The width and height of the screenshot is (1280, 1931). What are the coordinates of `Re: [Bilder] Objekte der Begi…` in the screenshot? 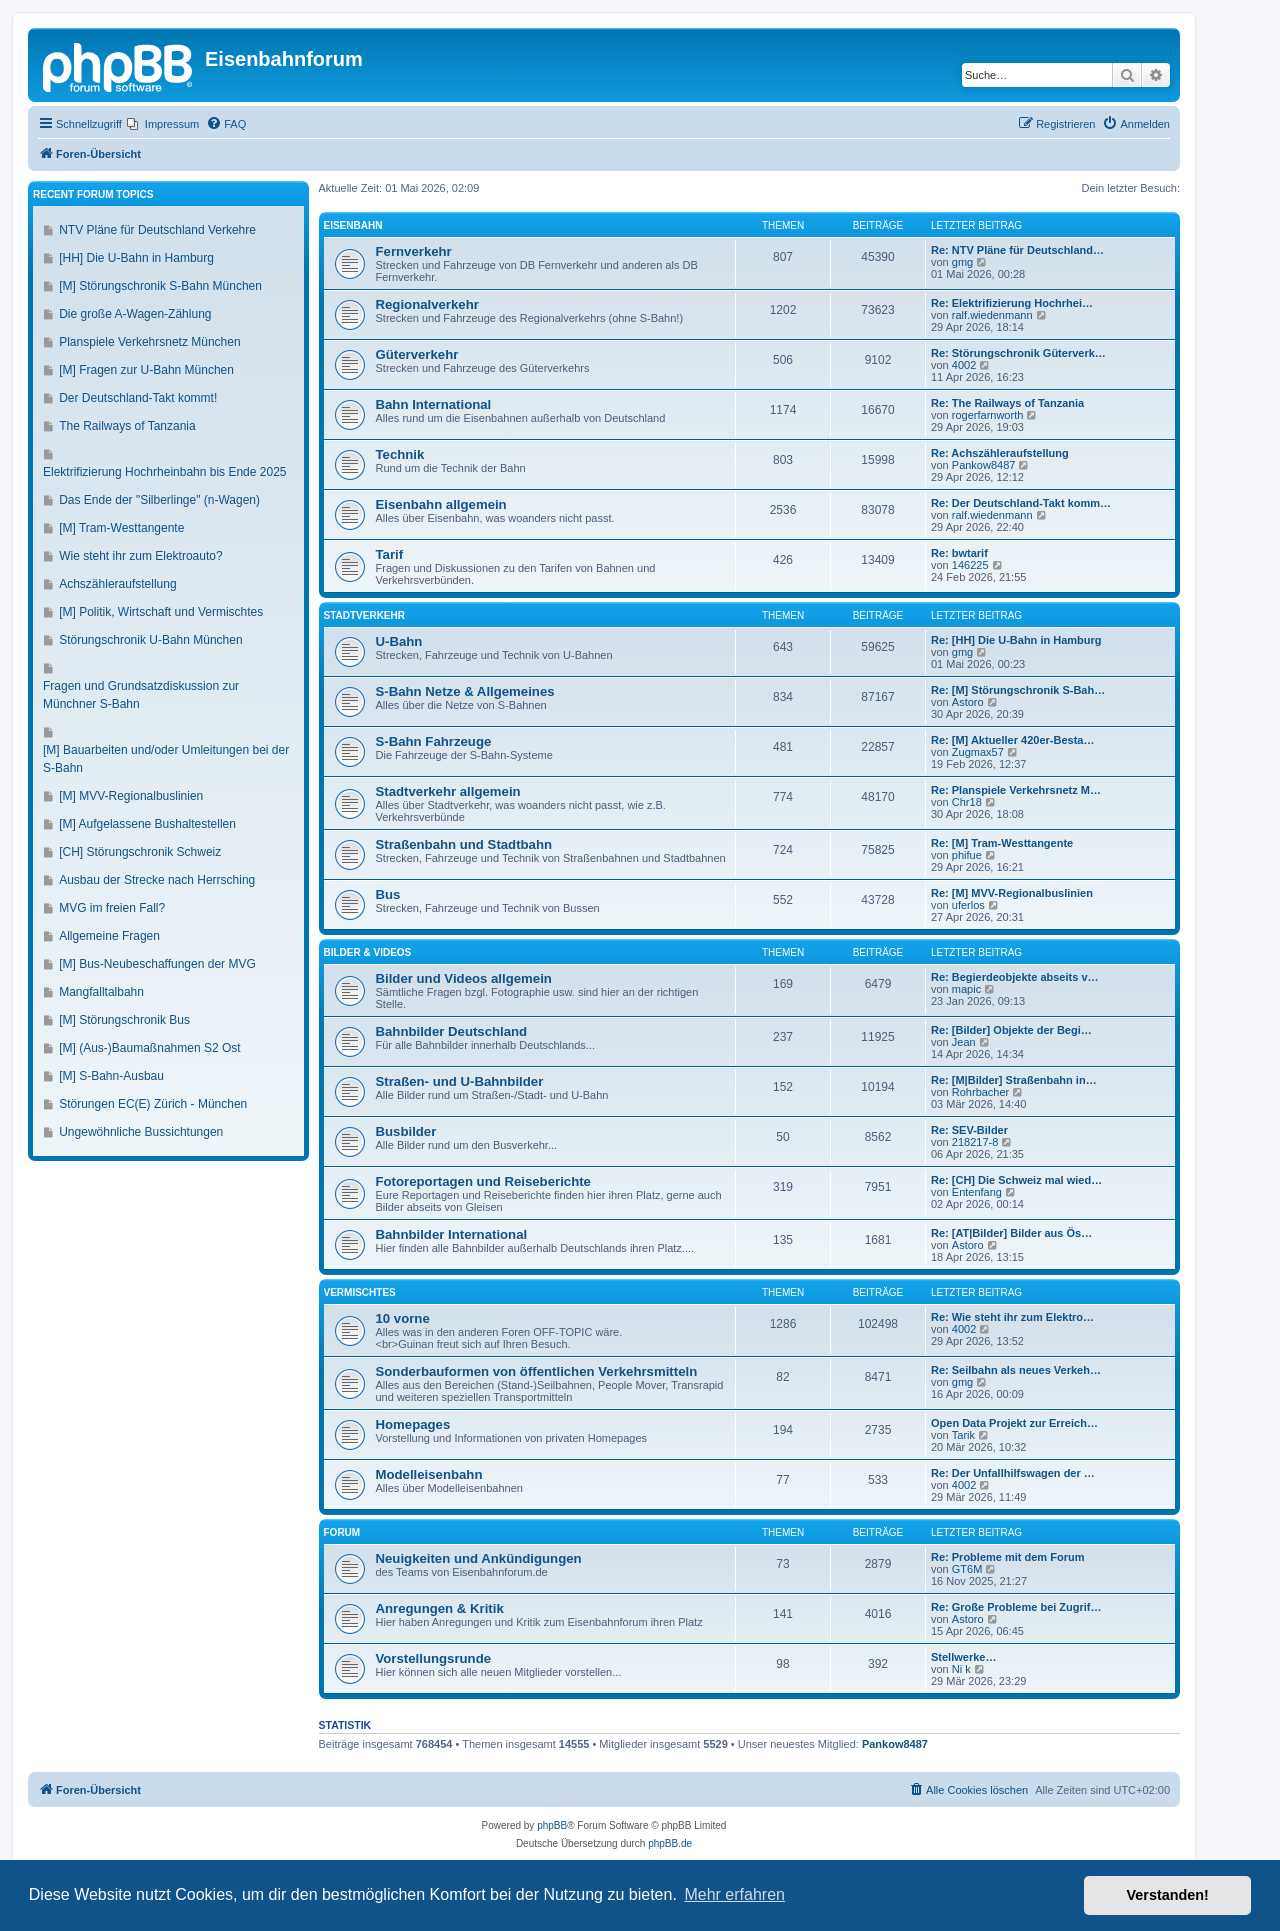 It's located at (1011, 1030).